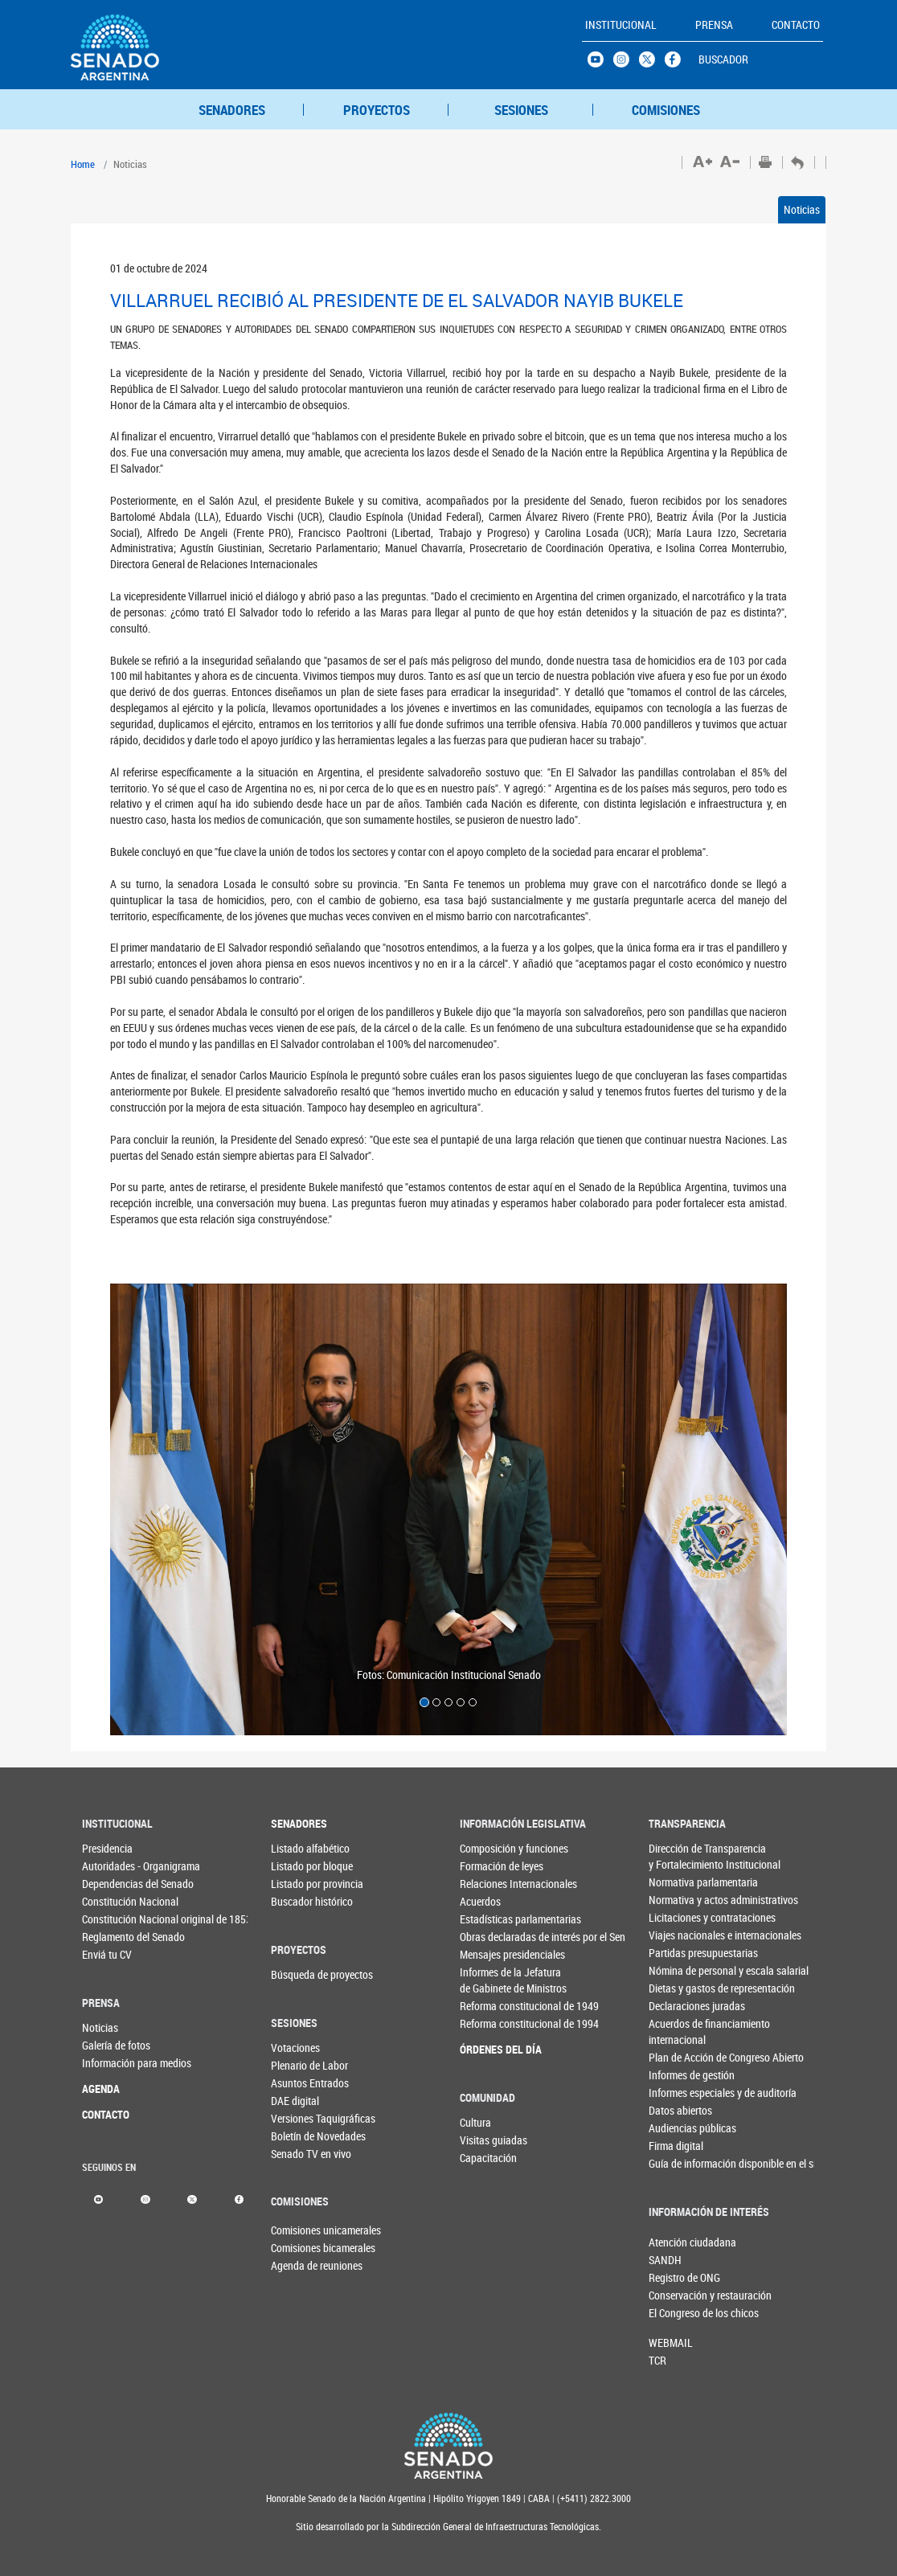  Describe the element at coordinates (675, 1970) in the screenshot. I see `Nómina de personal y escala salarial` at that location.